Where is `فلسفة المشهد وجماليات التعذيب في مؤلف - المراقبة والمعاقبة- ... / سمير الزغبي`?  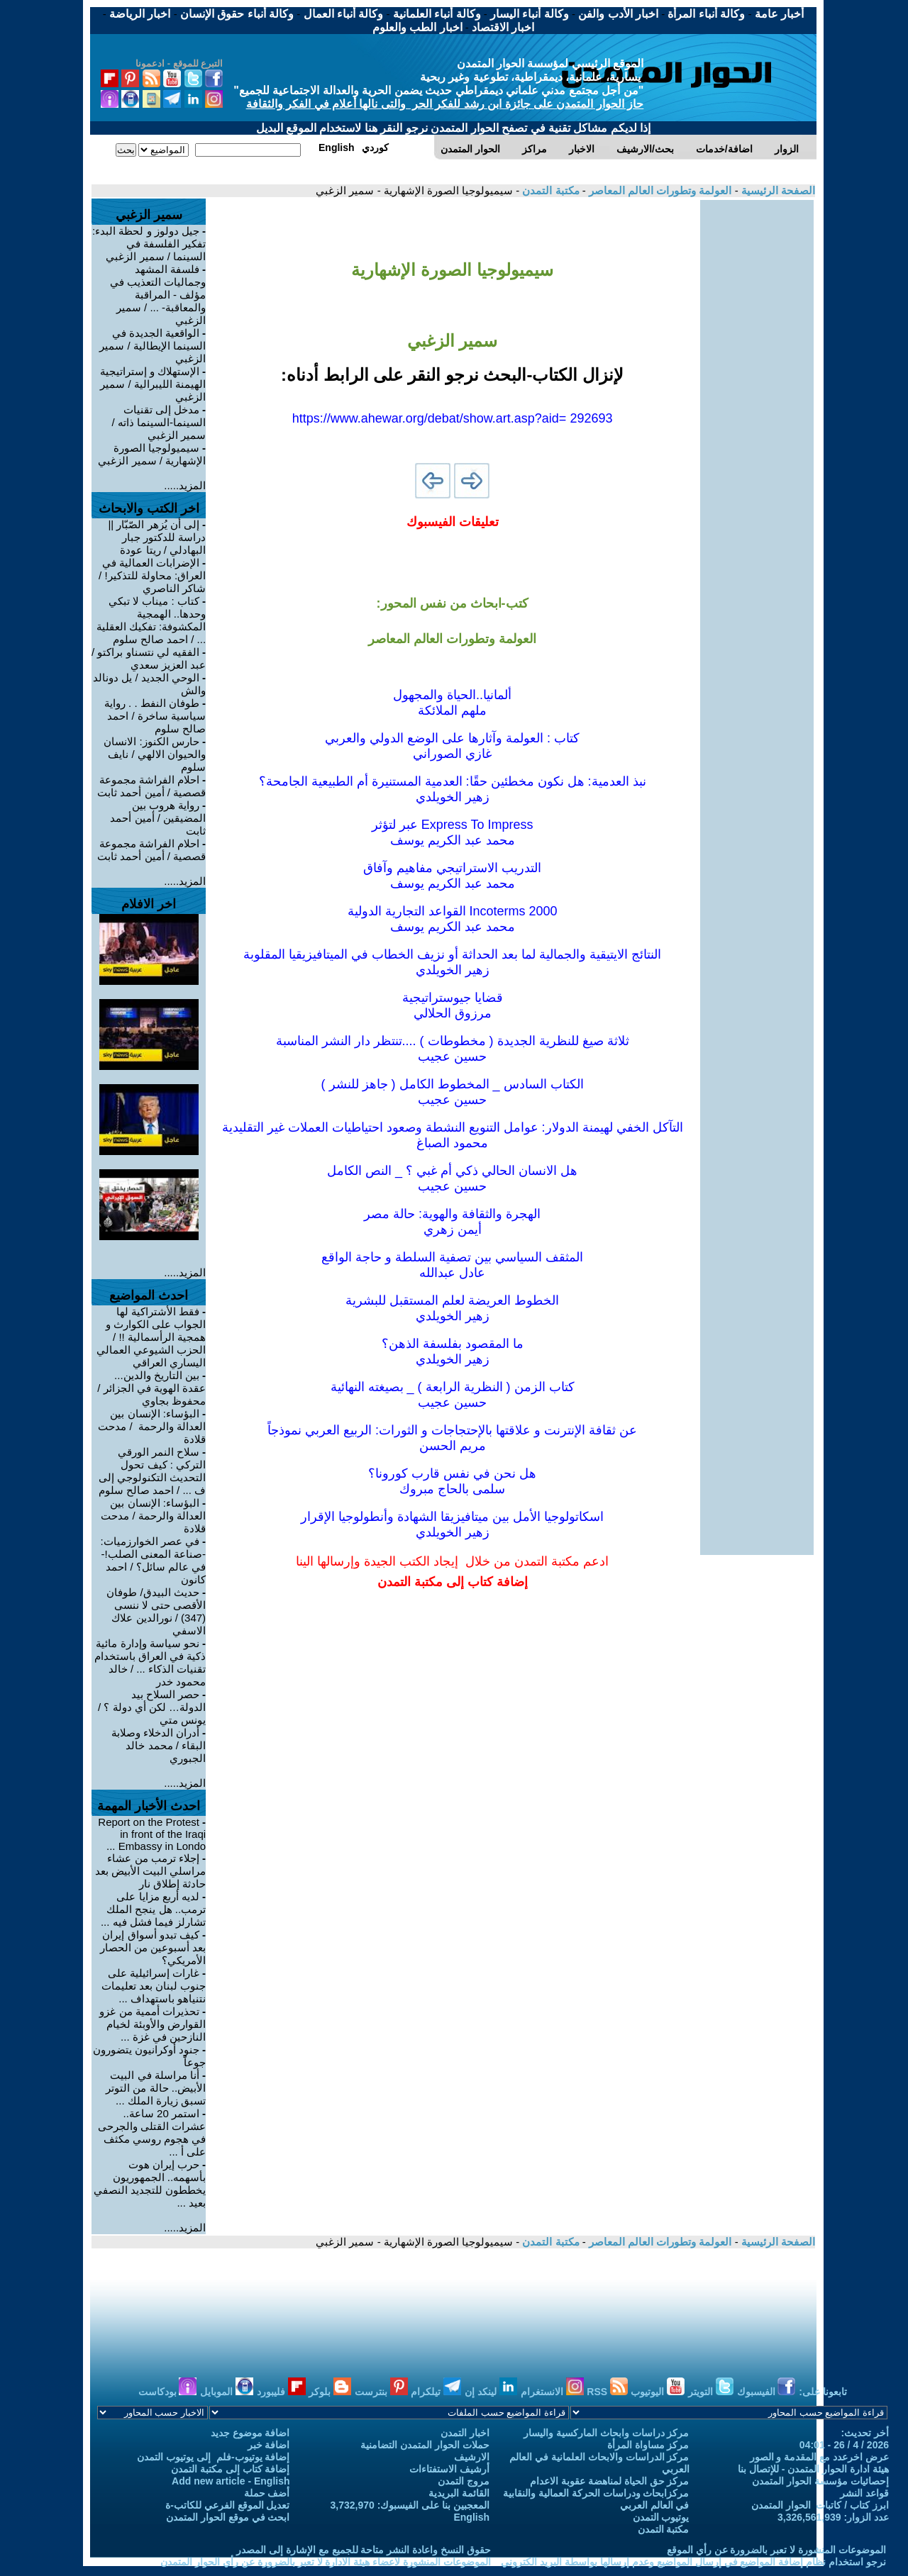
فلسفة المشهد وجماليات التعذيب في مؤلف - المراقبة والمعاقبة- ... / سمير الزغبي is located at coordinates (158, 294).